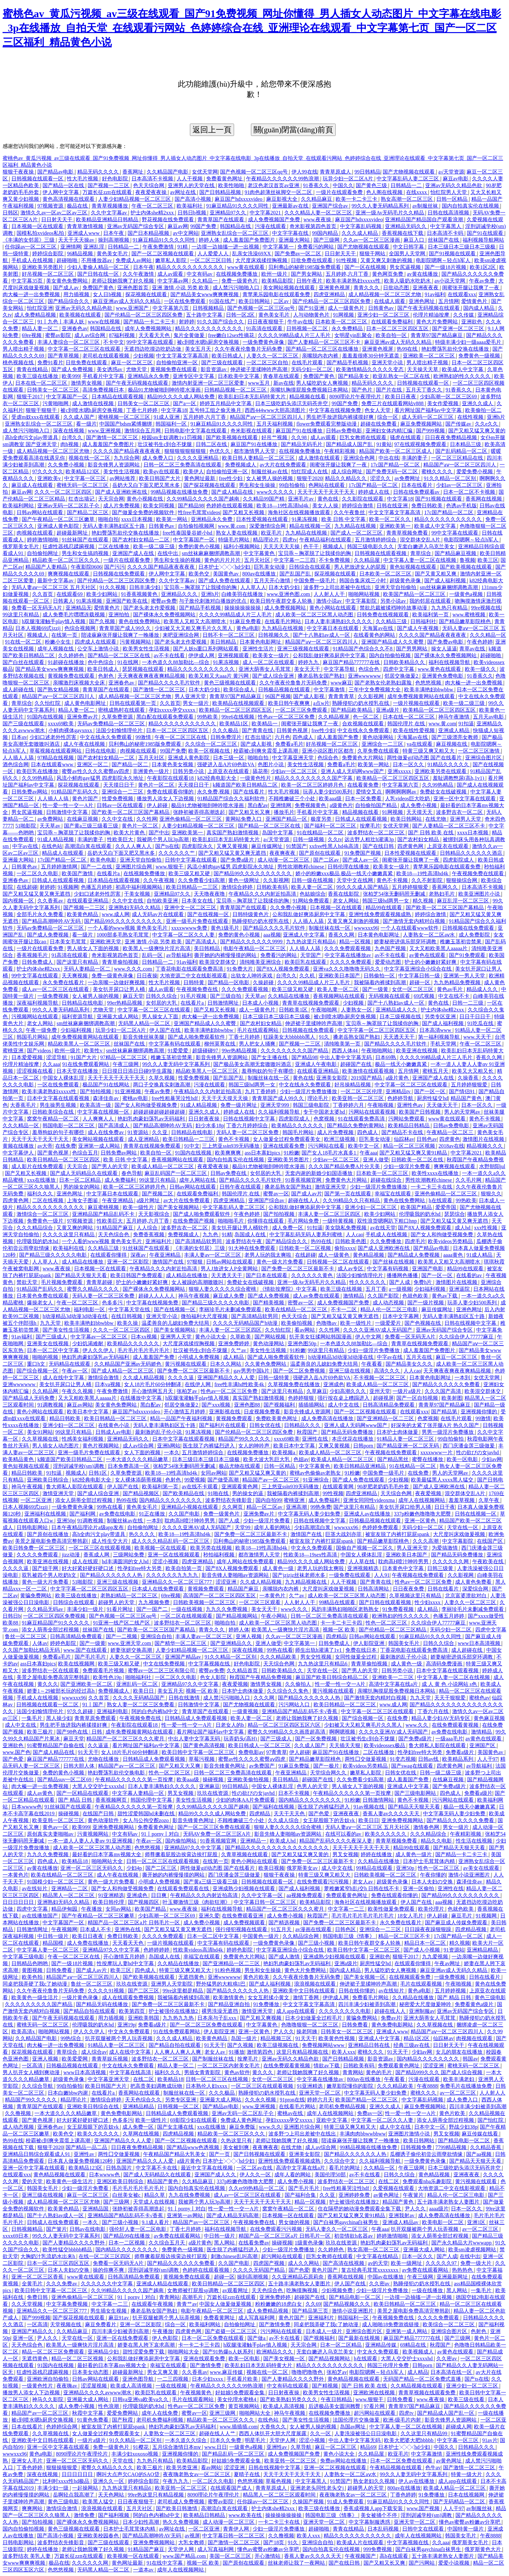 The width and height of the screenshot is (509, 2576). What do you see at coordinates (256, 2440) in the screenshot?
I see `明星毛片` at bounding box center [256, 2440].